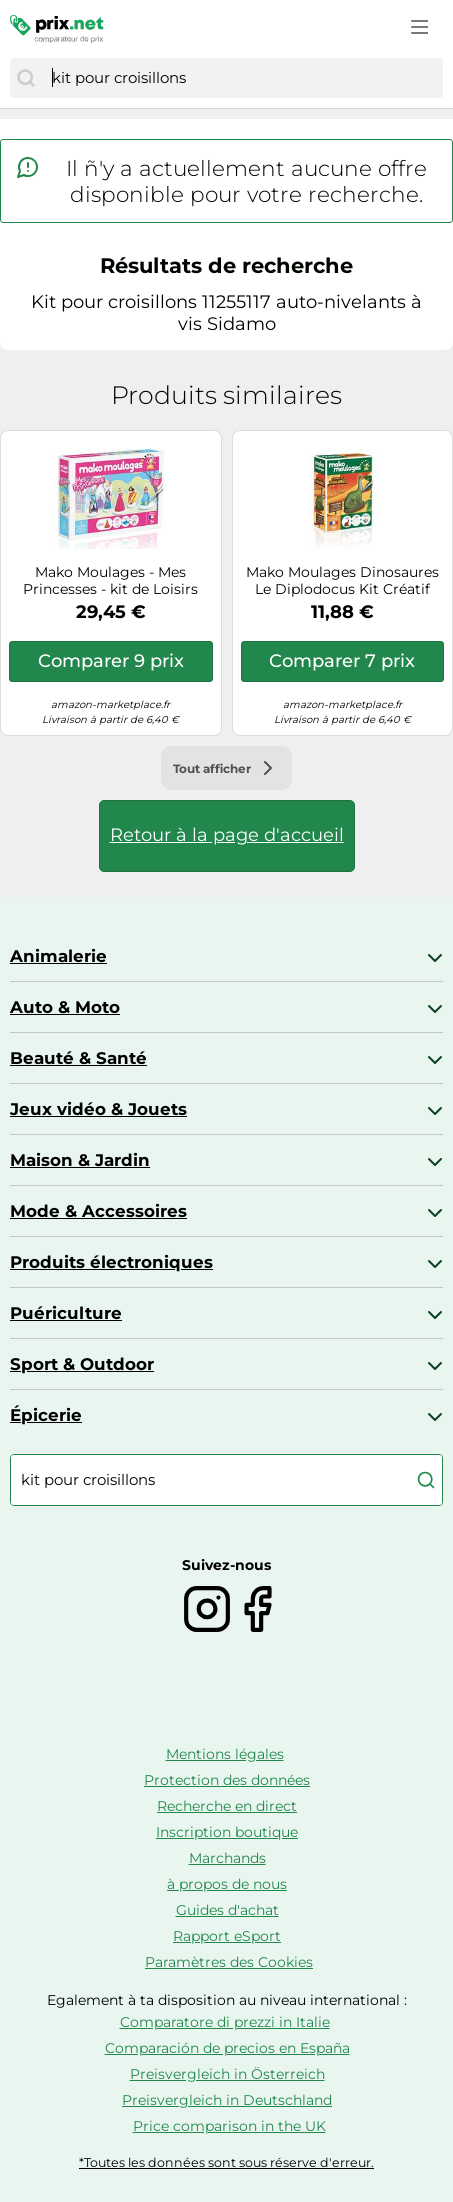  What do you see at coordinates (227, 1910) in the screenshot?
I see `Guides d'achat` at bounding box center [227, 1910].